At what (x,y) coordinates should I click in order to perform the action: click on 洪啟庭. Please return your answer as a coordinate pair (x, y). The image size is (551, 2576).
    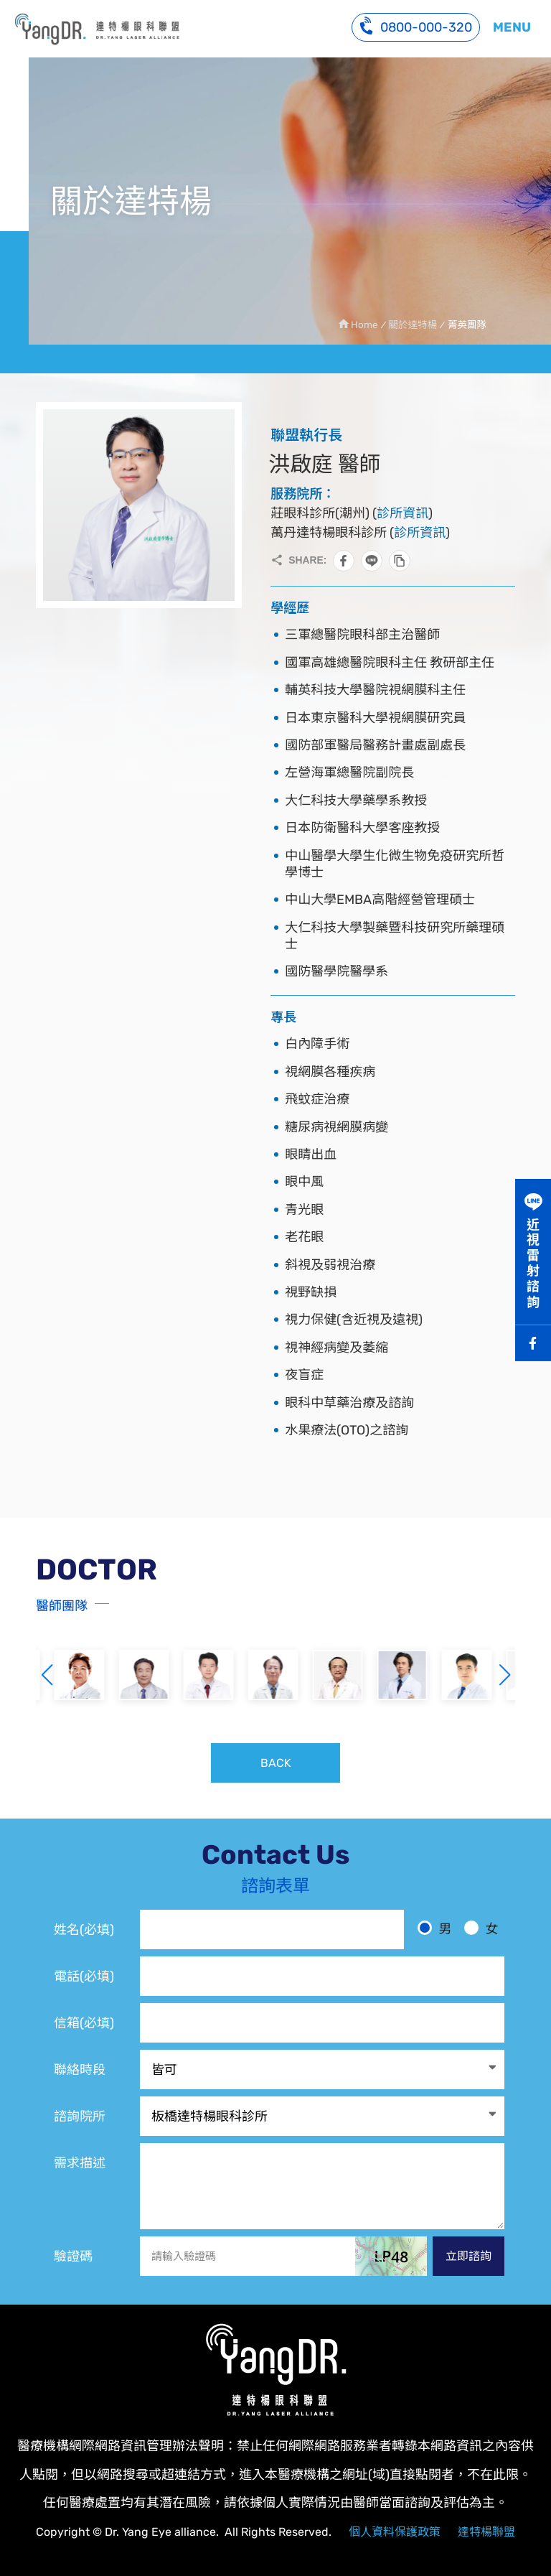
    Looking at the image, I should click on (96, 29).